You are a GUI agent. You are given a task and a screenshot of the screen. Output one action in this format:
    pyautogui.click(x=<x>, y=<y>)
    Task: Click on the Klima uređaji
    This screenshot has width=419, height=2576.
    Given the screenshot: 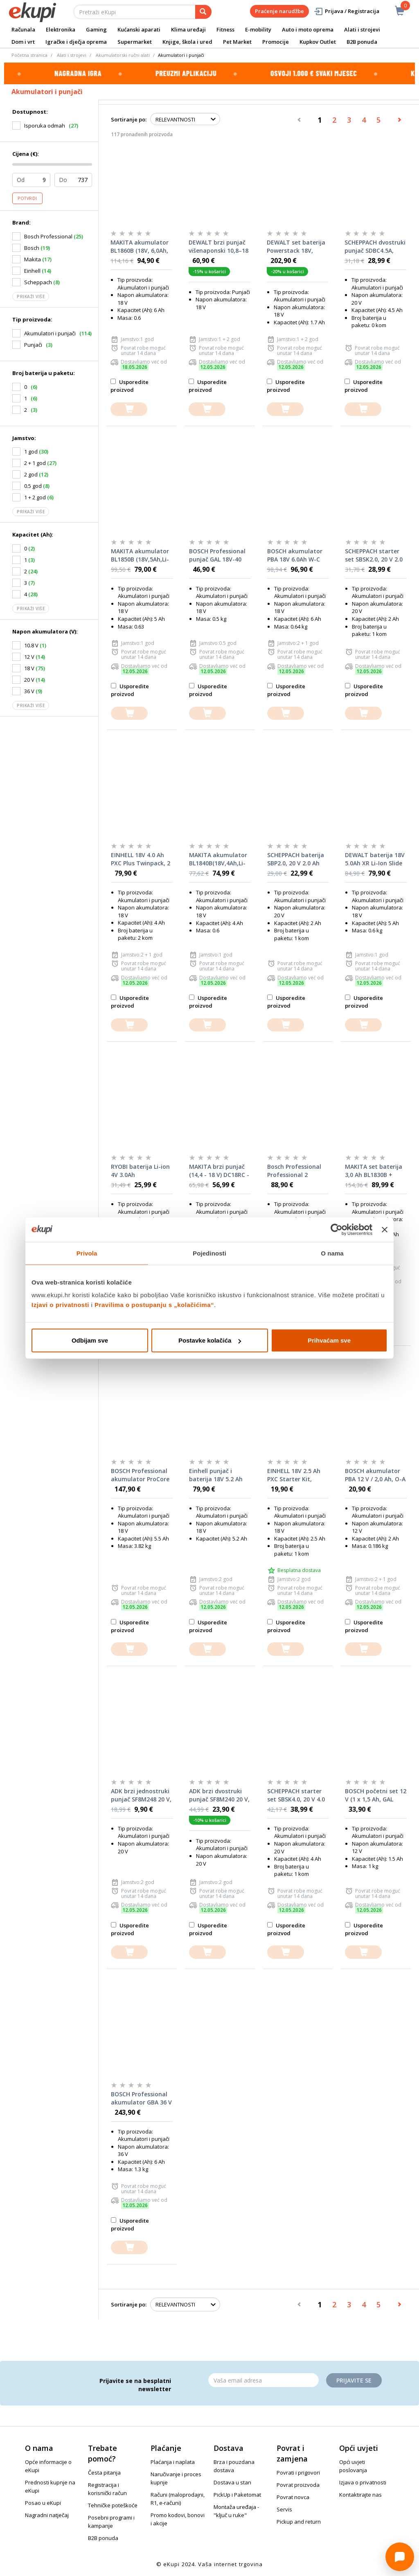 What is the action you would take?
    pyautogui.click(x=188, y=29)
    